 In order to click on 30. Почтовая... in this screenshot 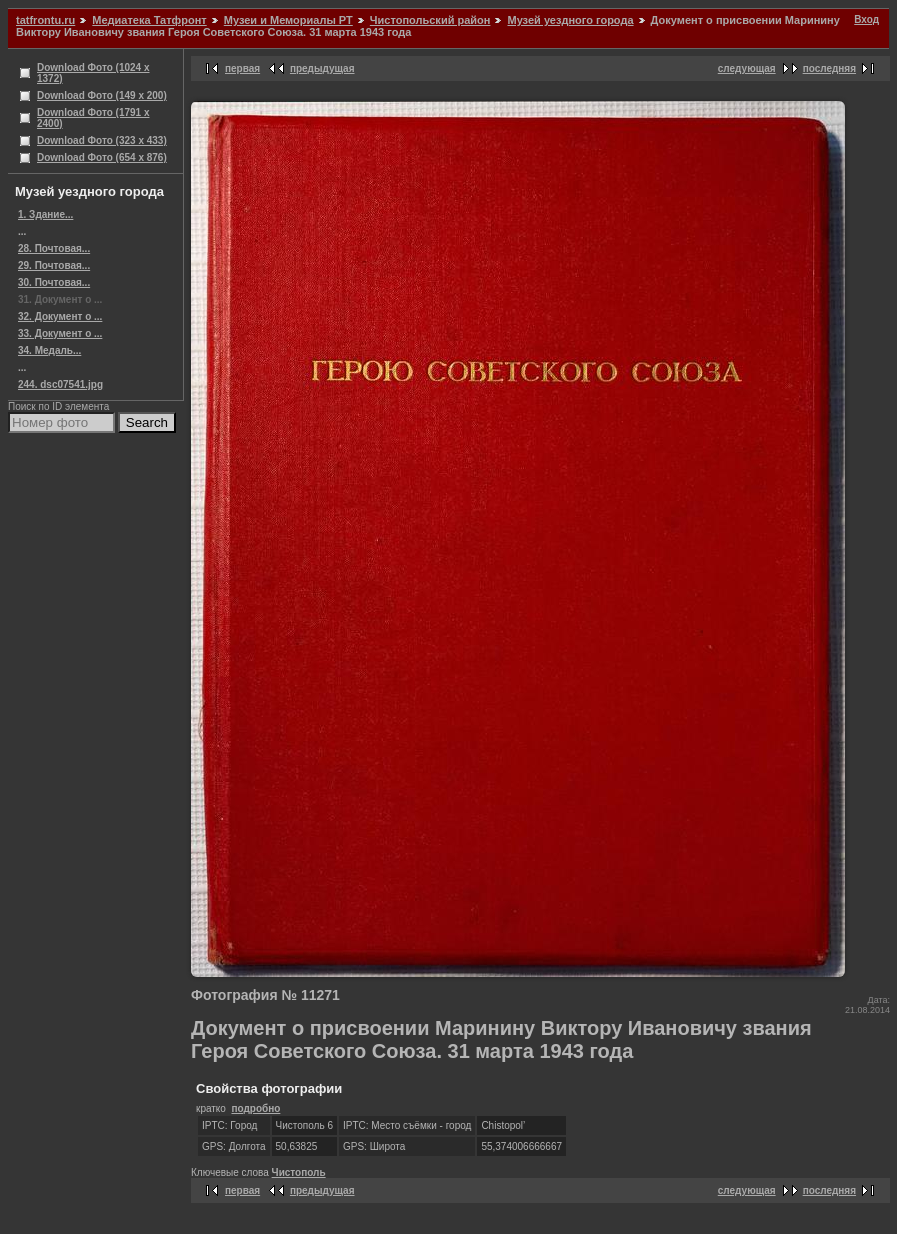, I will do `click(54, 282)`.